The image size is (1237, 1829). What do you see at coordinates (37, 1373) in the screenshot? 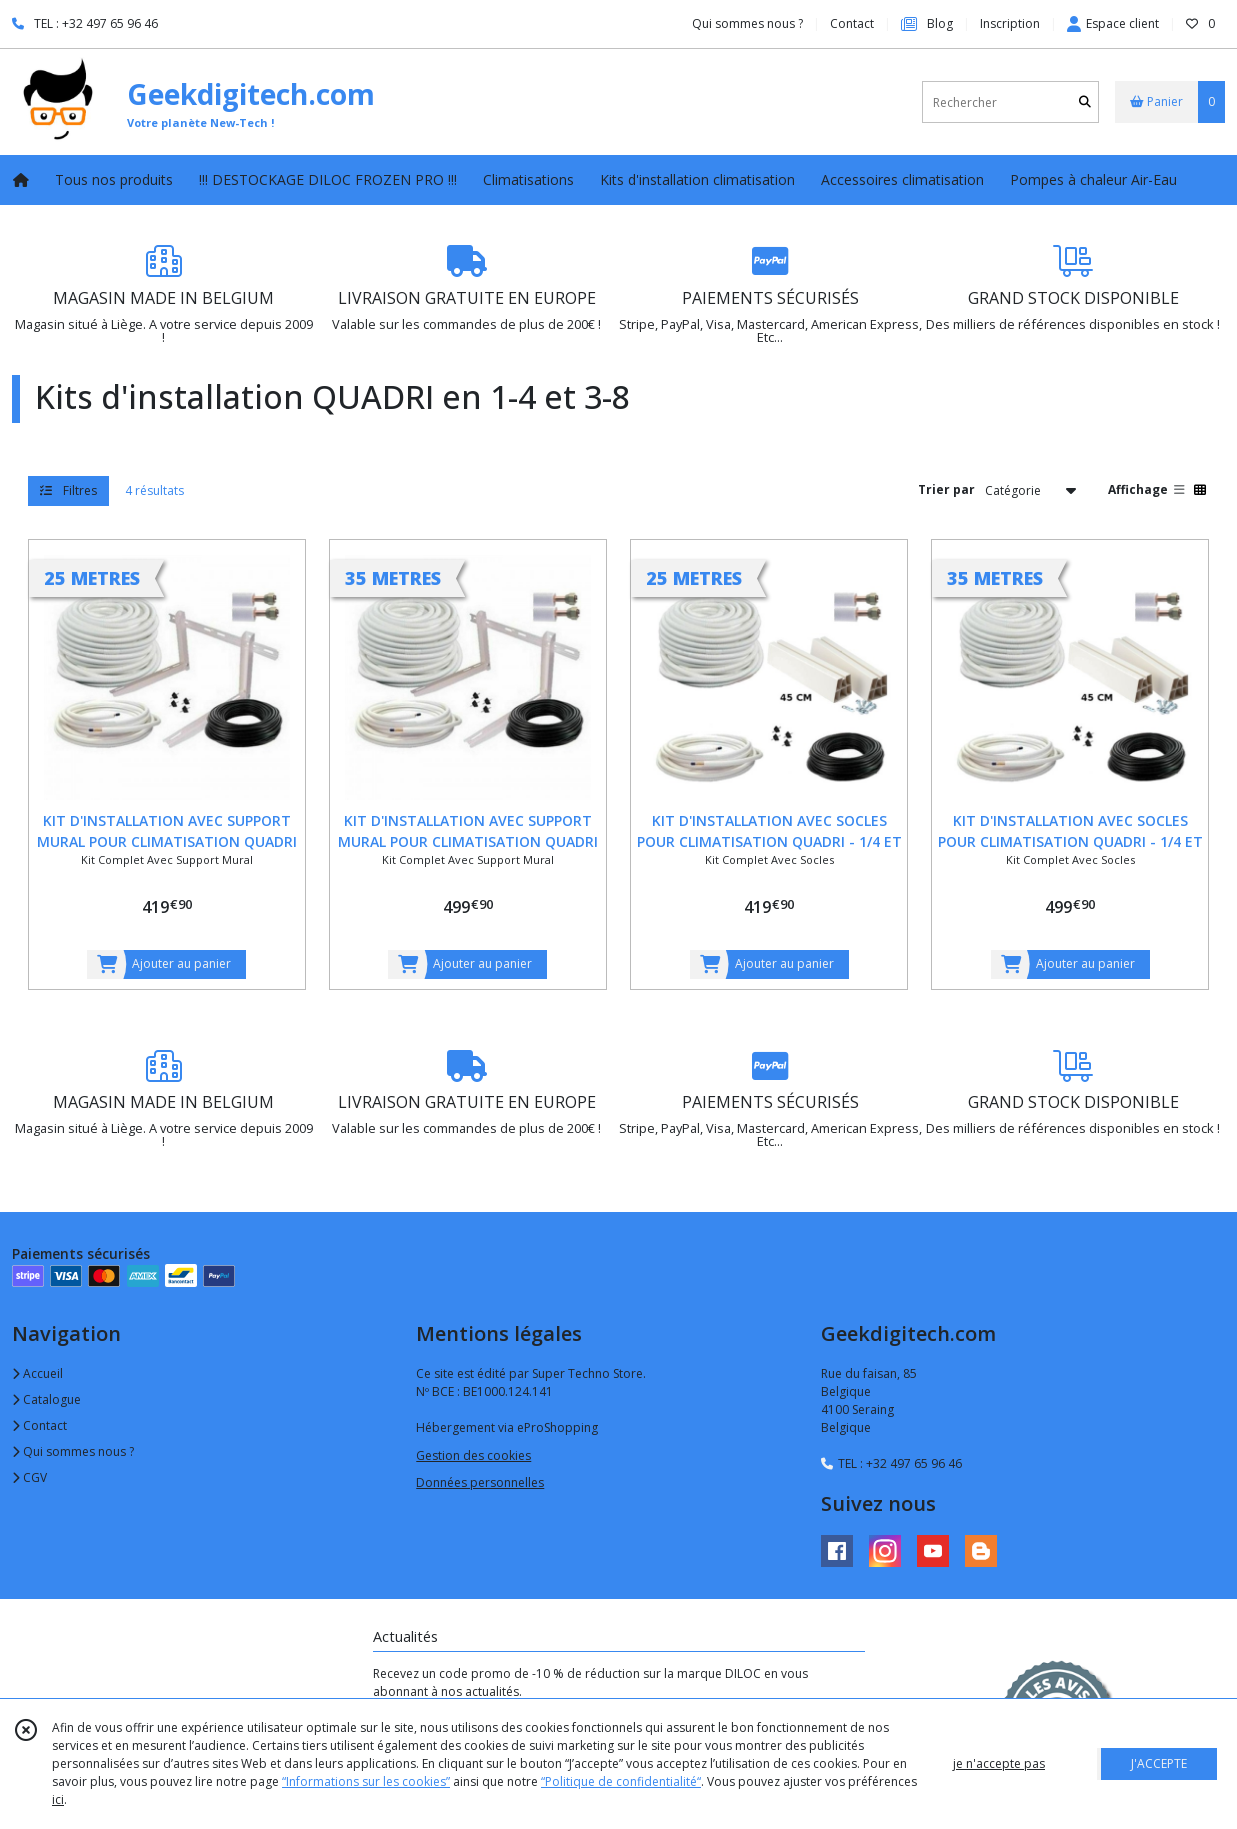
I see `Accueil` at bounding box center [37, 1373].